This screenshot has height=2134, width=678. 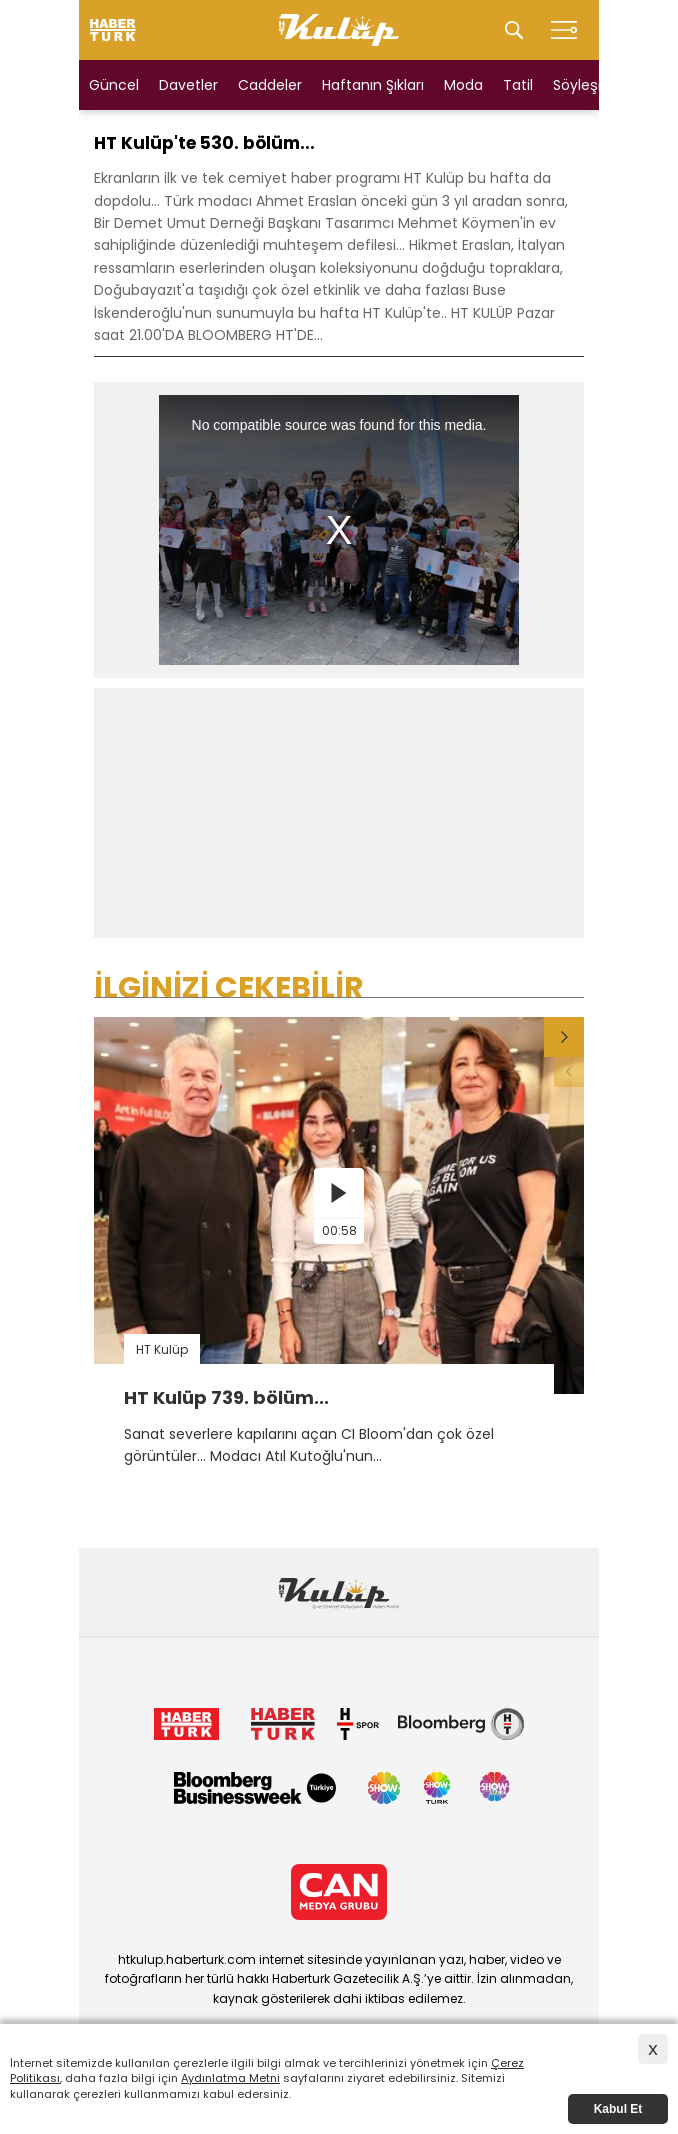 I want to click on Davetler, so click(x=188, y=85).